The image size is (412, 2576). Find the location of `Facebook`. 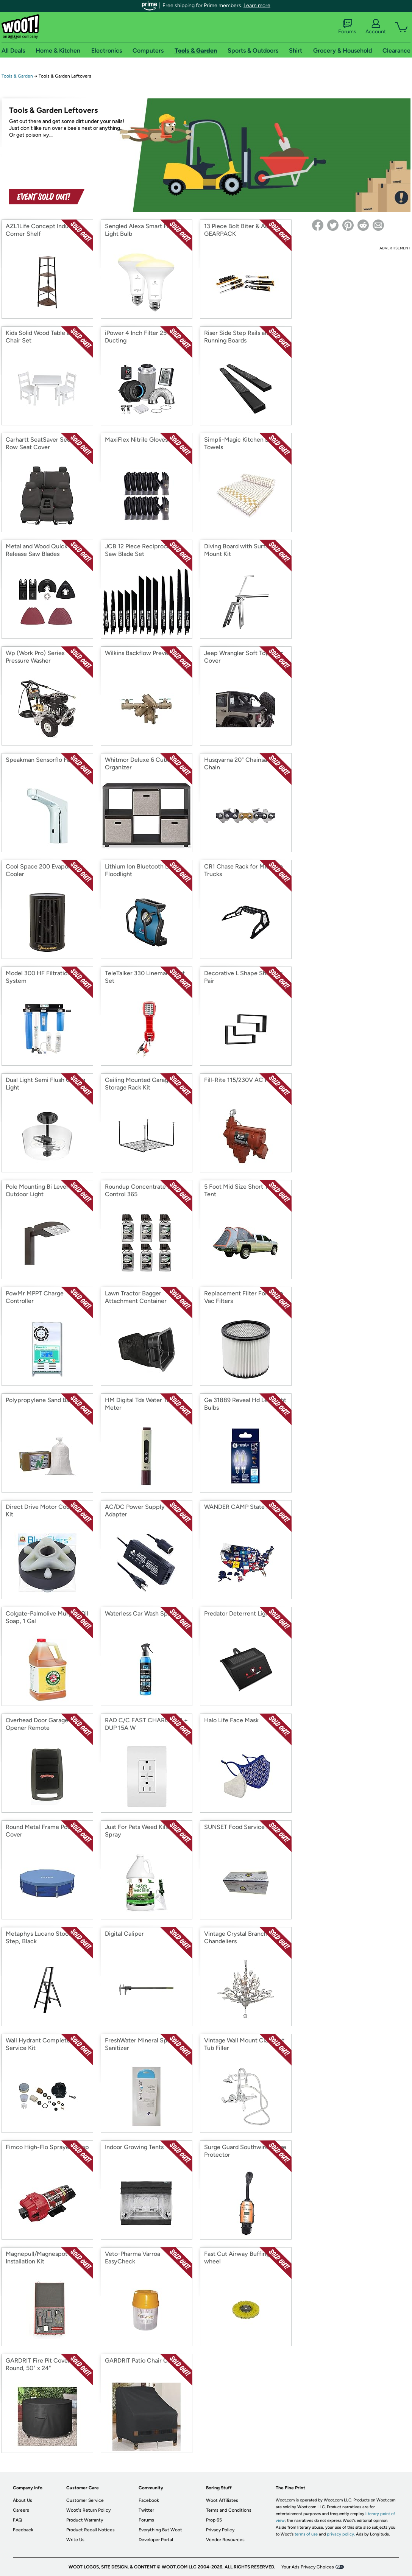

Facebook is located at coordinates (149, 2500).